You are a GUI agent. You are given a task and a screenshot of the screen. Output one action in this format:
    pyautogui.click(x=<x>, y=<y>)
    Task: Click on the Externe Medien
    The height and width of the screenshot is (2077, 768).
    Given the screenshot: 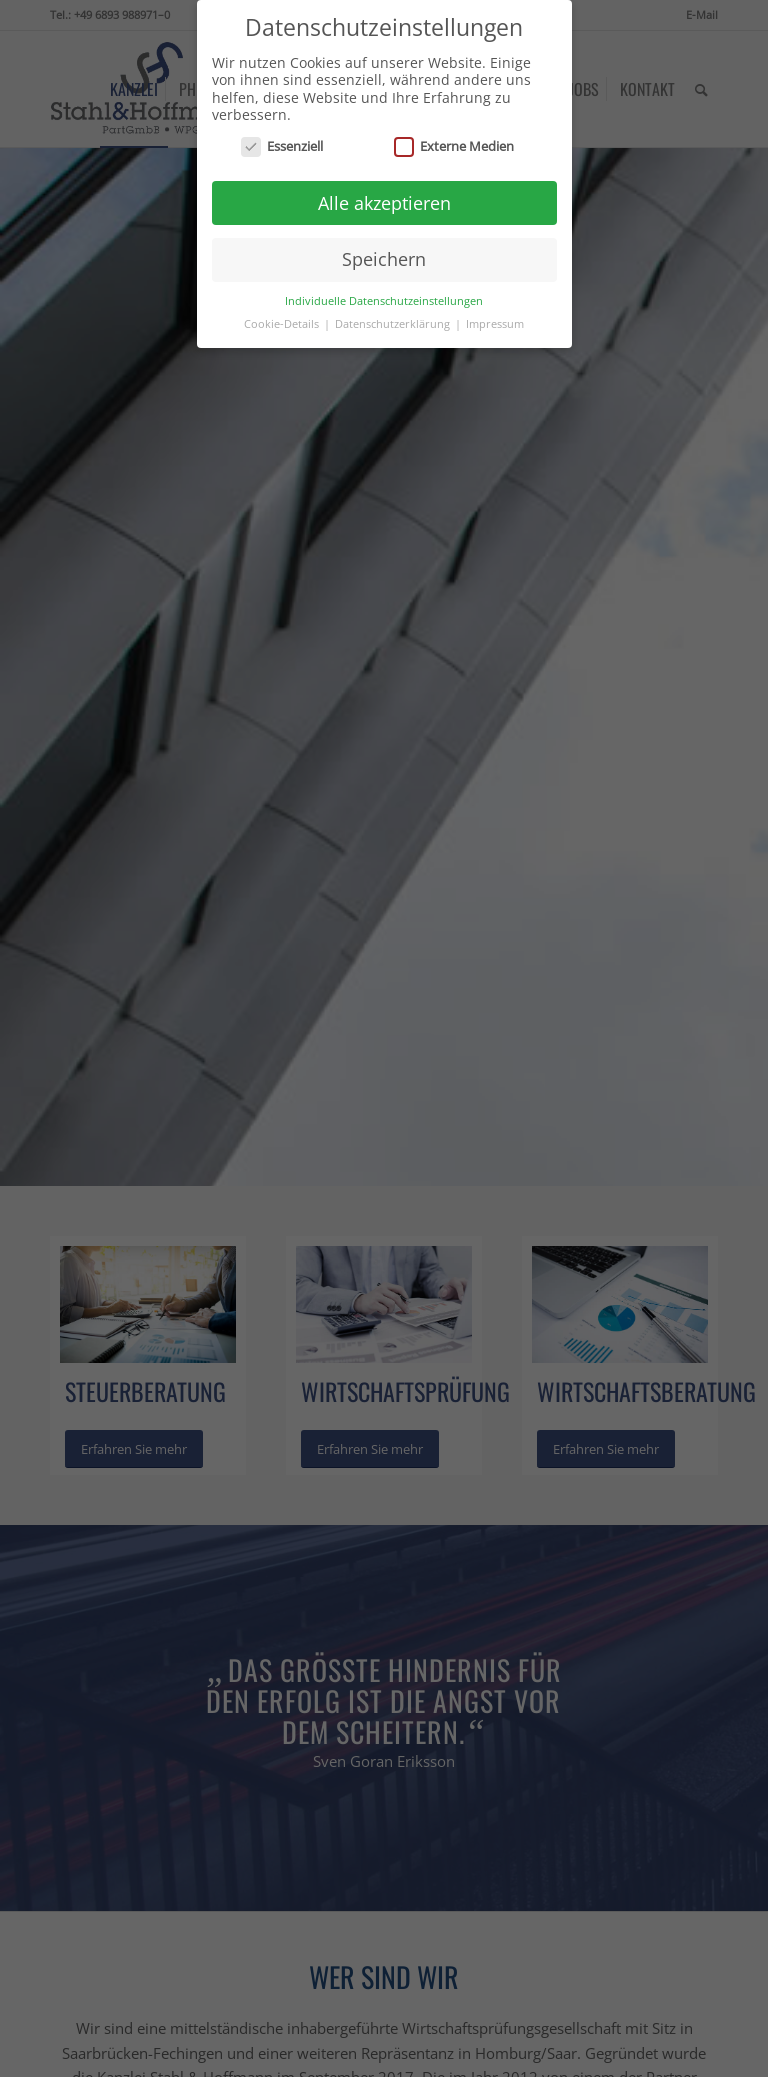 What is the action you would take?
    pyautogui.click(x=454, y=140)
    